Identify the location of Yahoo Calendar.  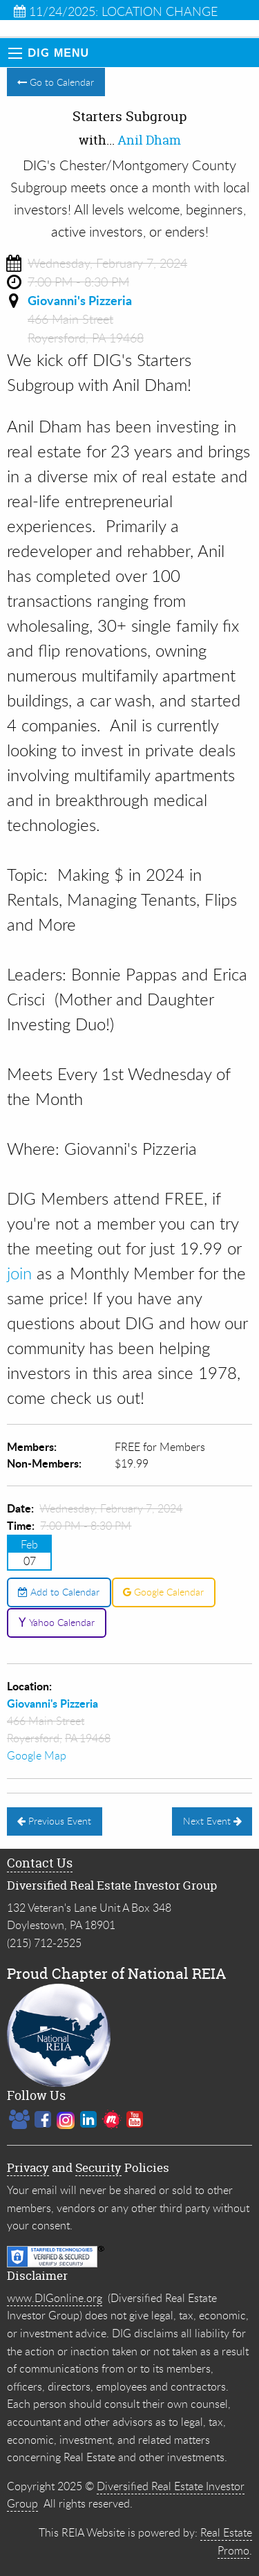
(56, 1622).